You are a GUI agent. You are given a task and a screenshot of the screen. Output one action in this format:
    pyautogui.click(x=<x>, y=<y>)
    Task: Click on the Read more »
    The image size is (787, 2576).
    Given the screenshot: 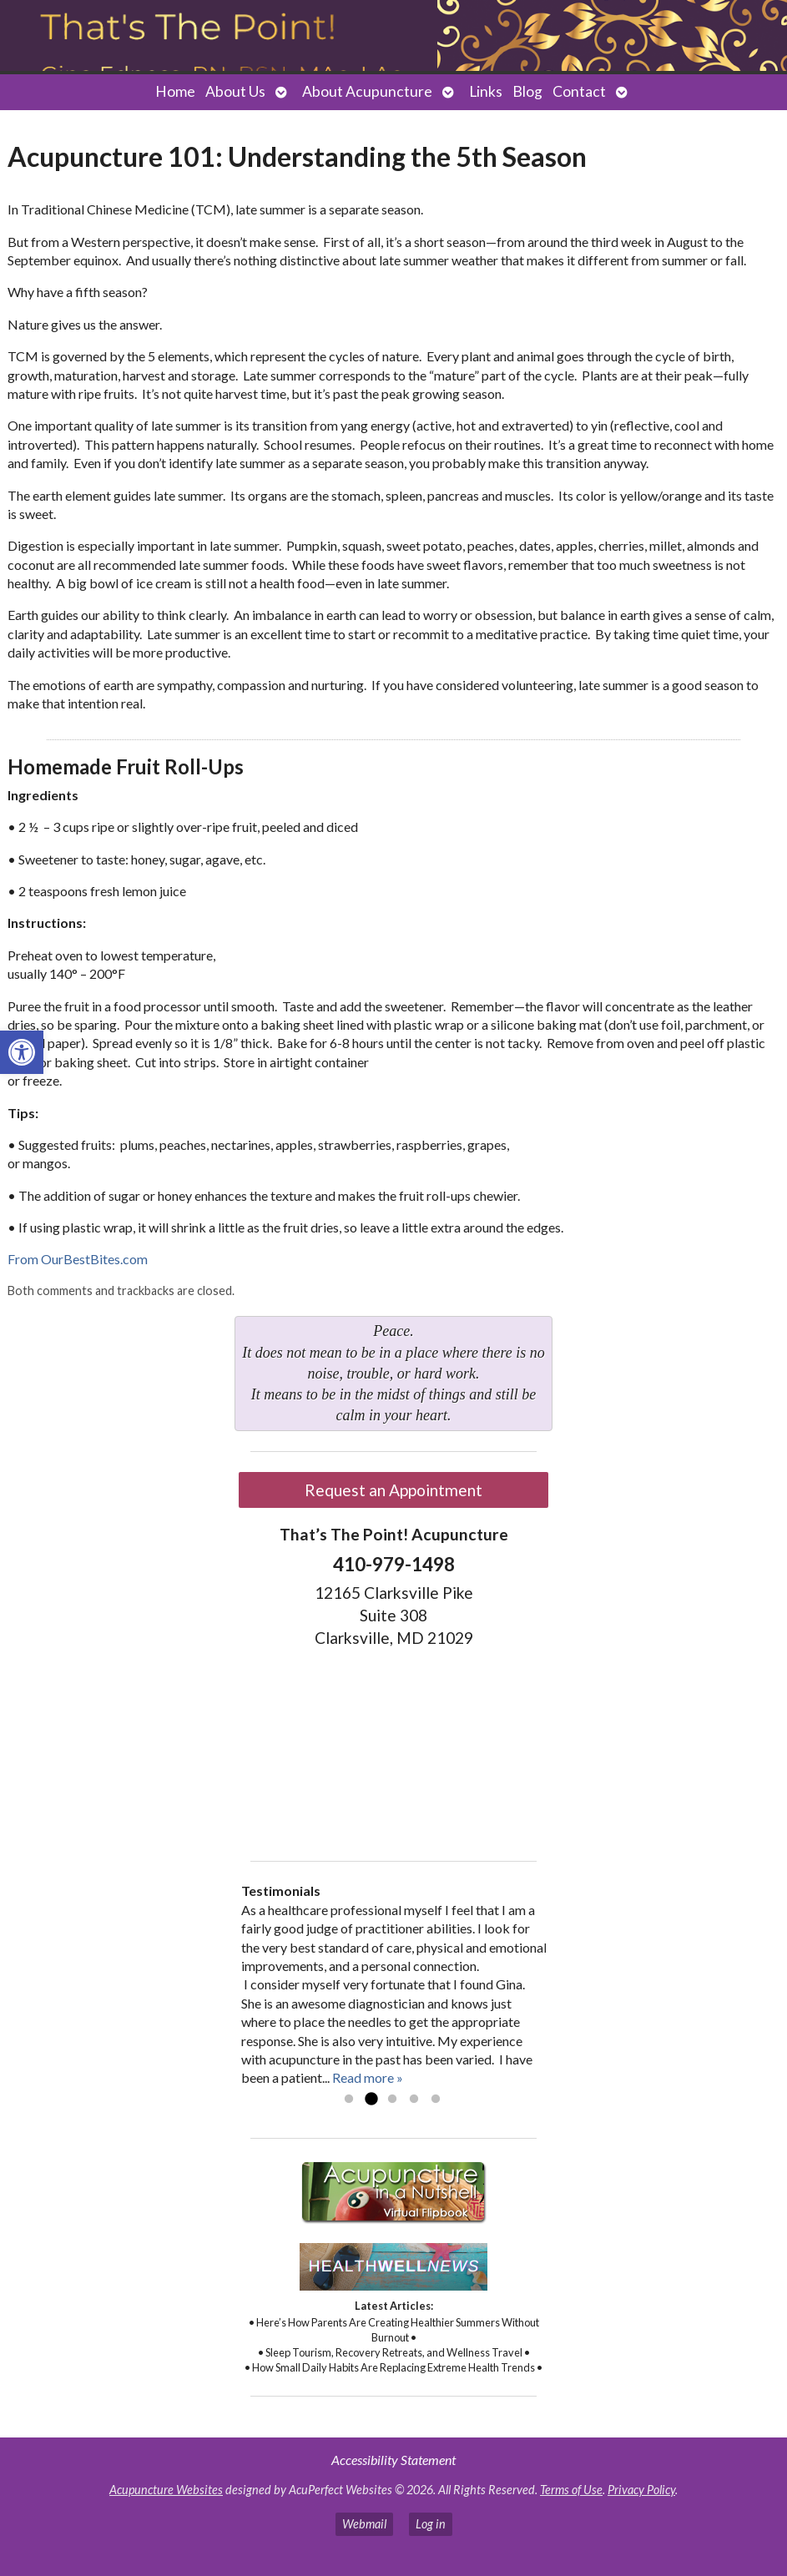 What is the action you would take?
    pyautogui.click(x=367, y=2077)
    